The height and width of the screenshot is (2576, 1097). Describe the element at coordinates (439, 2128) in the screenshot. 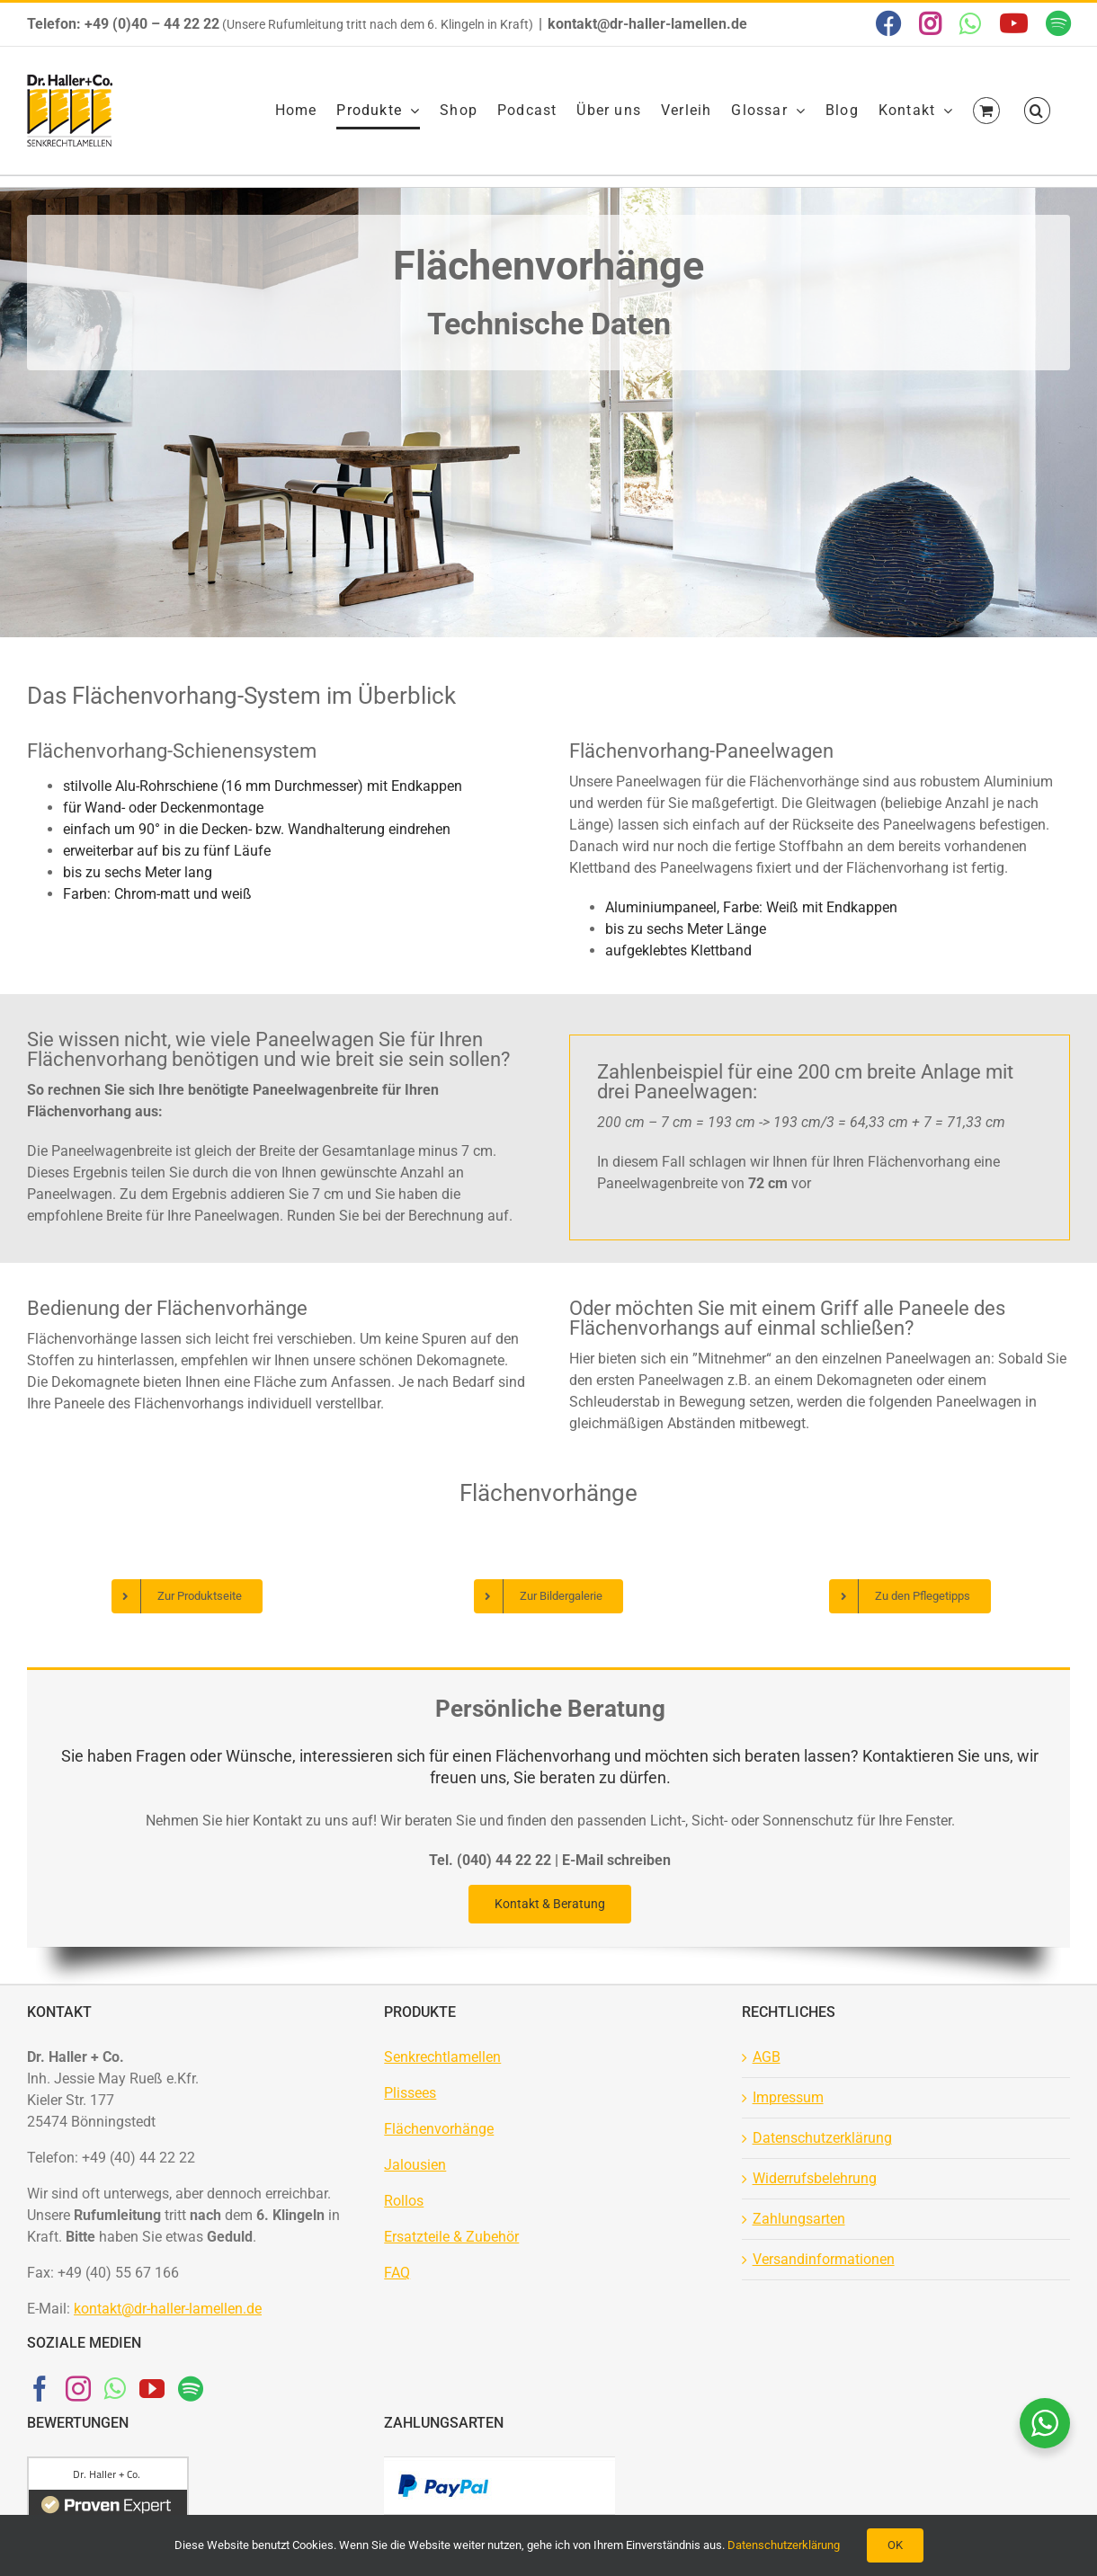

I see `Flächenvorhänge` at that location.